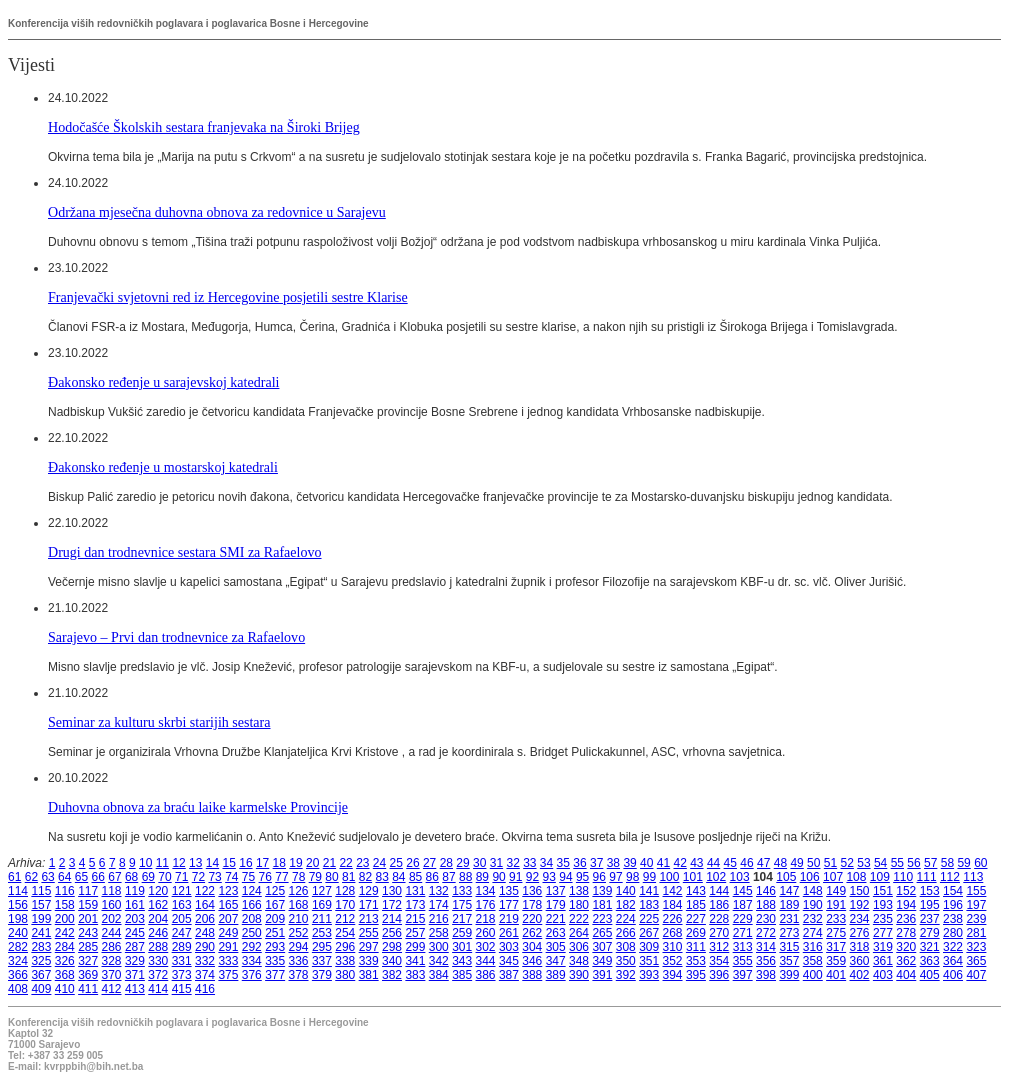 This screenshot has height=1082, width=1009. Describe the element at coordinates (331, 877) in the screenshot. I see `80` at that location.